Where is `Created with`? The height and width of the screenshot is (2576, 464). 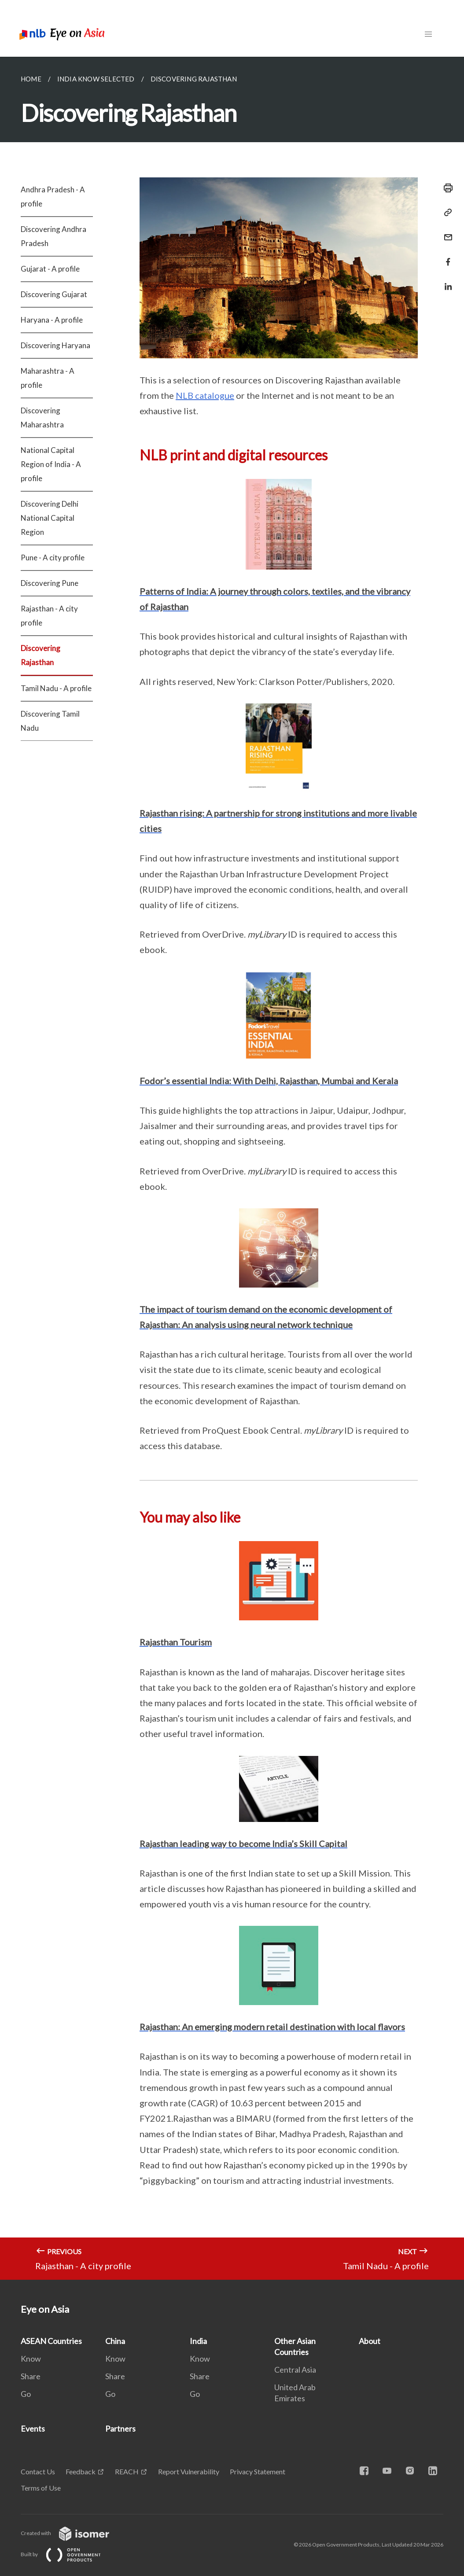 Created with is located at coordinates (72, 2533).